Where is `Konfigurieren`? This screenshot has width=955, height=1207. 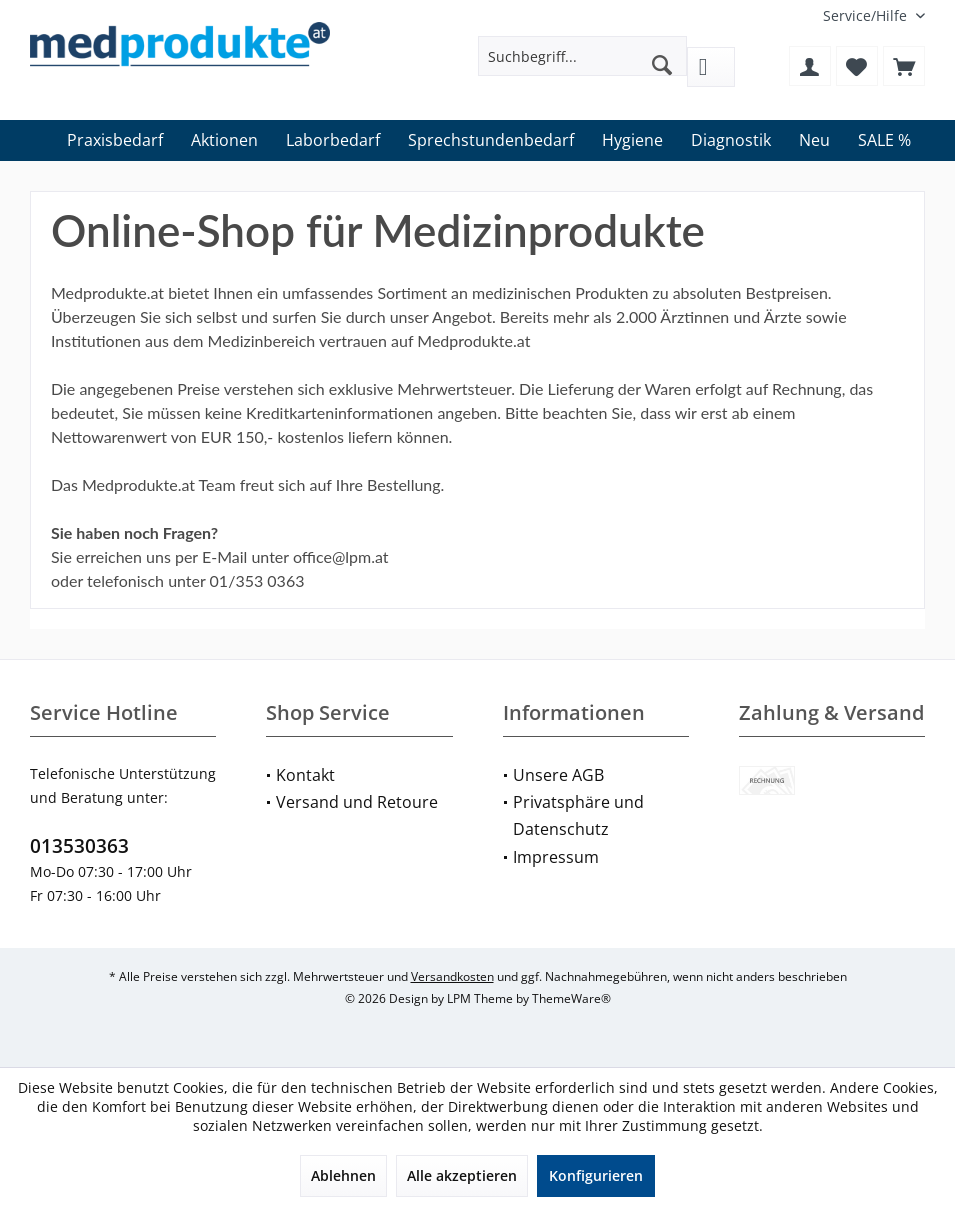 Konfigurieren is located at coordinates (596, 1175).